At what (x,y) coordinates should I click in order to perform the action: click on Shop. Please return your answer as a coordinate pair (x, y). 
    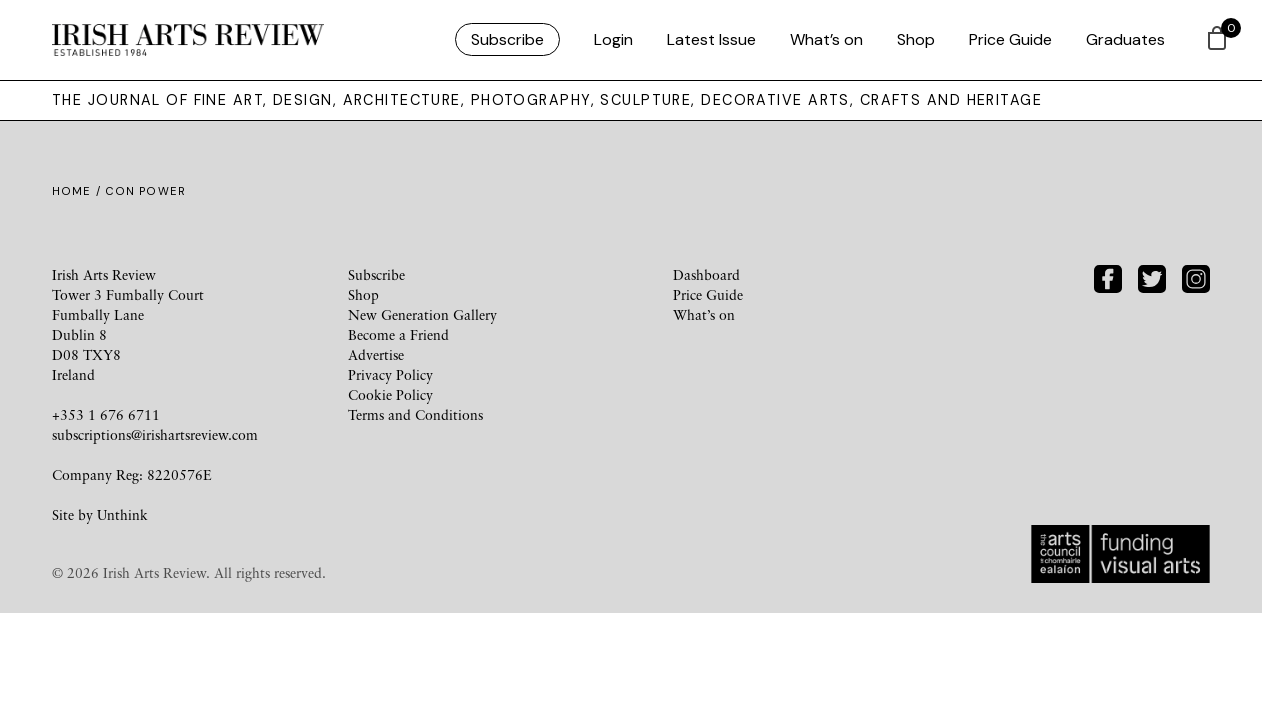
    Looking at the image, I should click on (916, 39).